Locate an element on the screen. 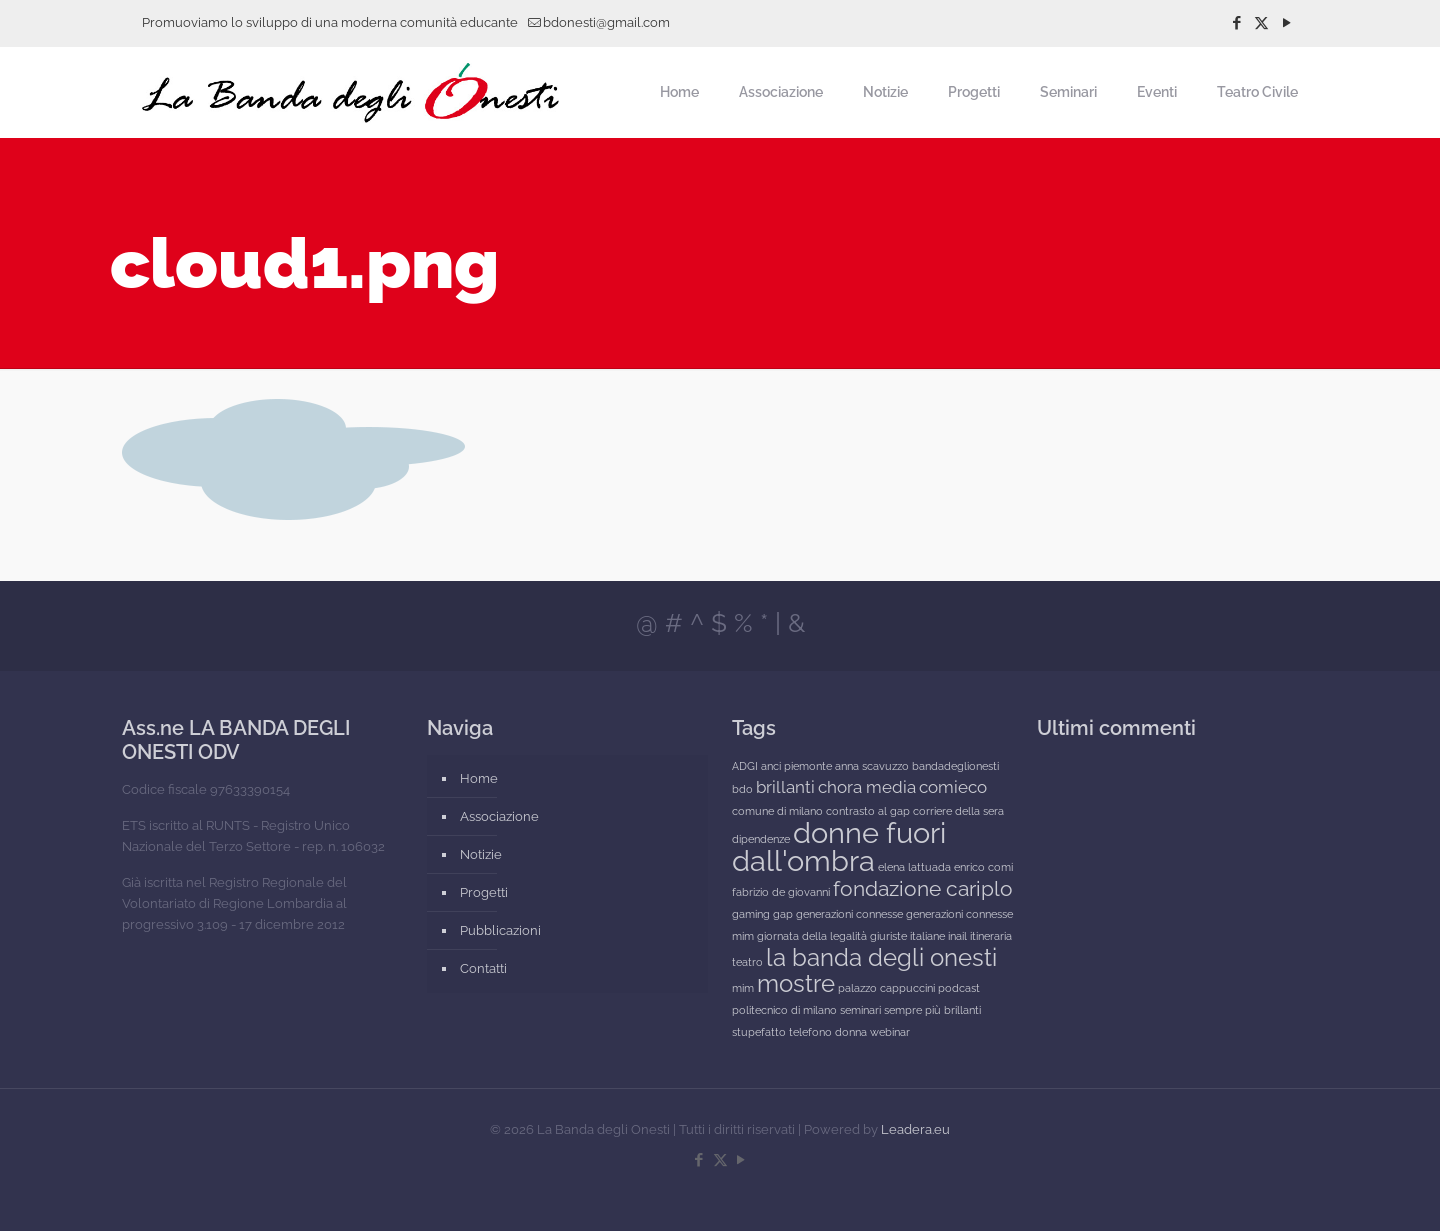 This screenshot has height=1231, width=1440. telefono donna [telefono donna (1 elemento)] is located at coordinates (828, 1032).